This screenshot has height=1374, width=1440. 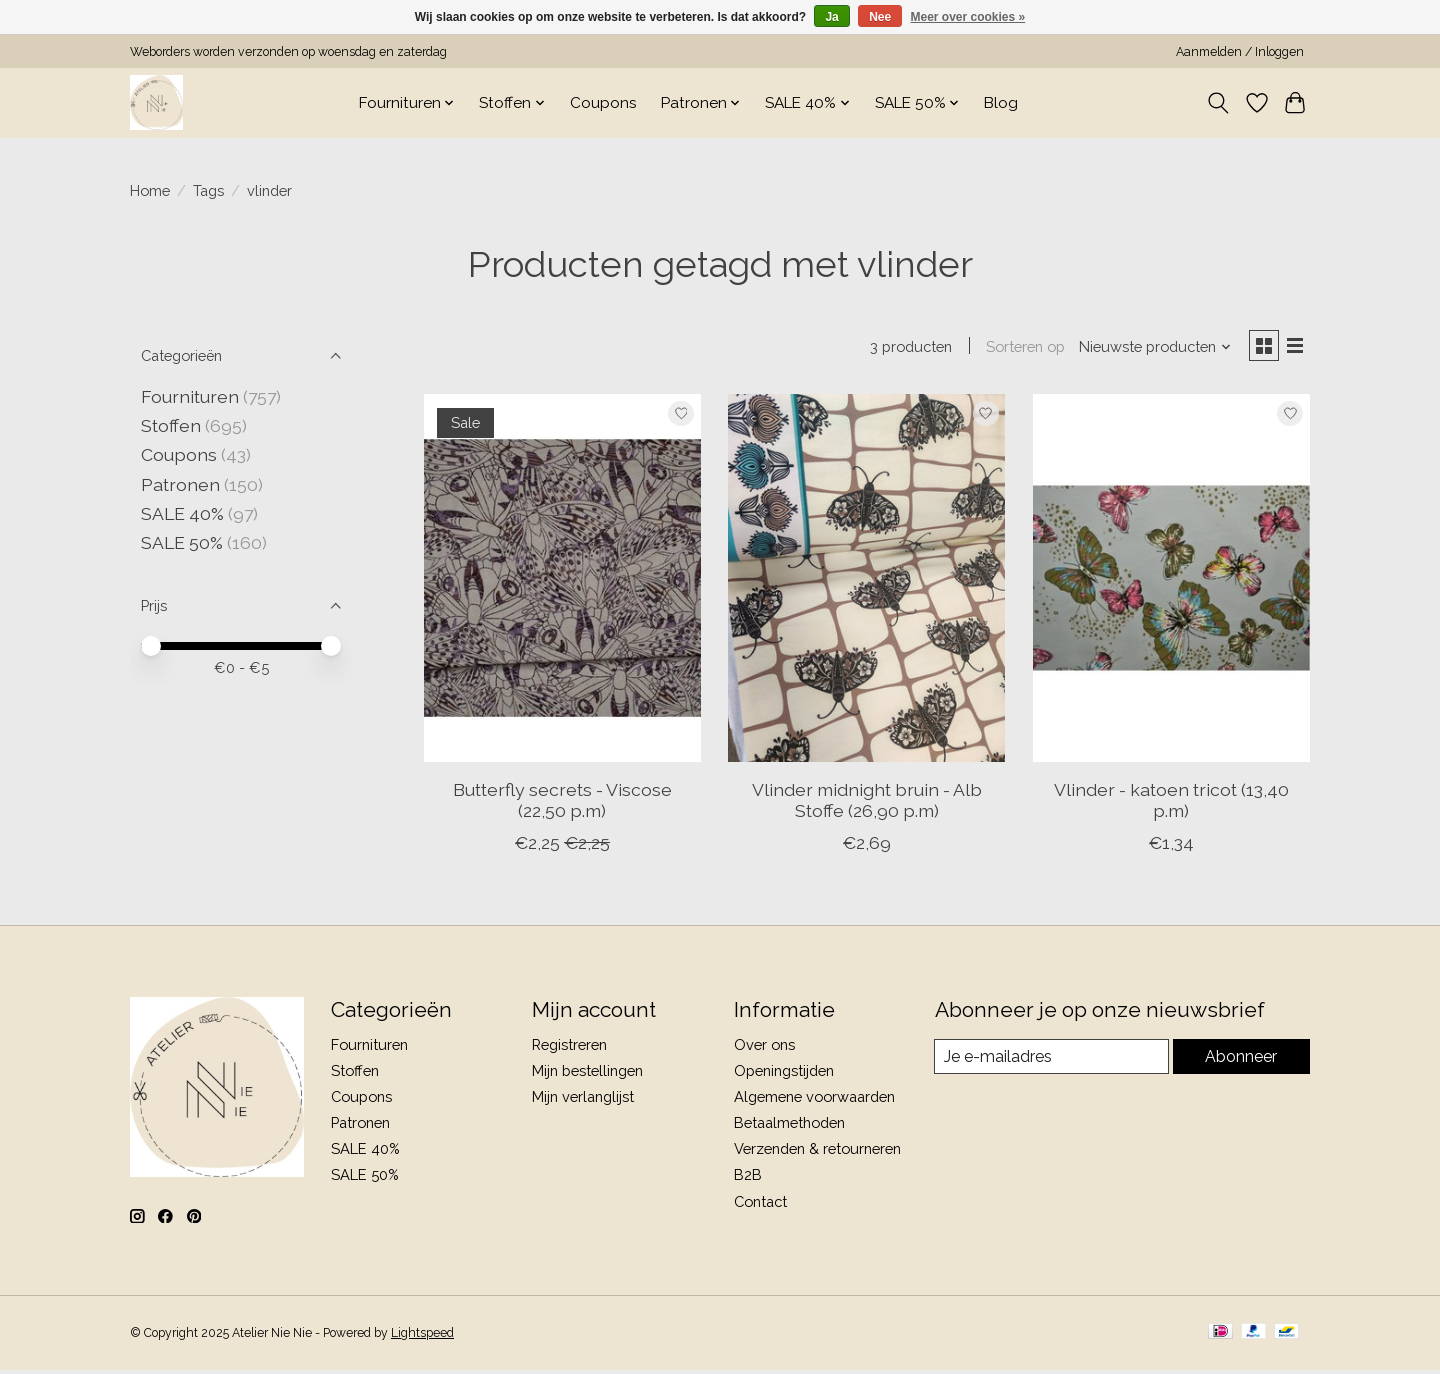 I want to click on [Vlinder midnight bruin - Alb Stoffe (26,90 p.m)], so click(x=866, y=582).